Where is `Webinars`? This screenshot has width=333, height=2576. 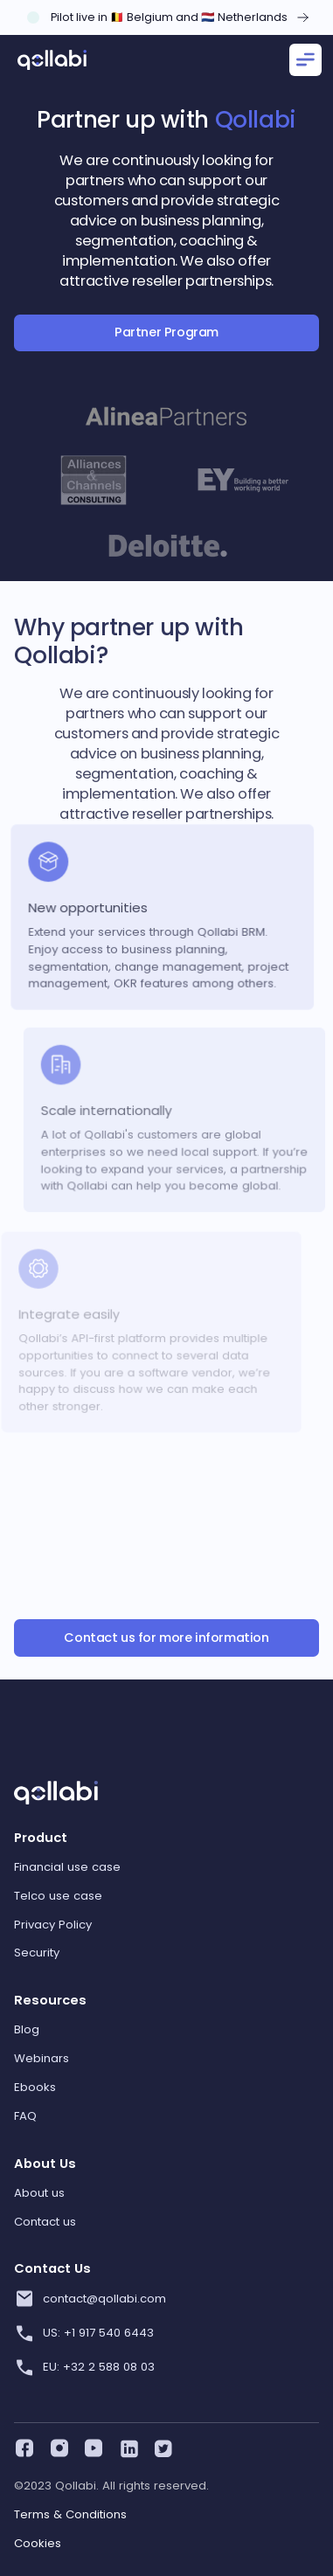 Webinars is located at coordinates (41, 2058).